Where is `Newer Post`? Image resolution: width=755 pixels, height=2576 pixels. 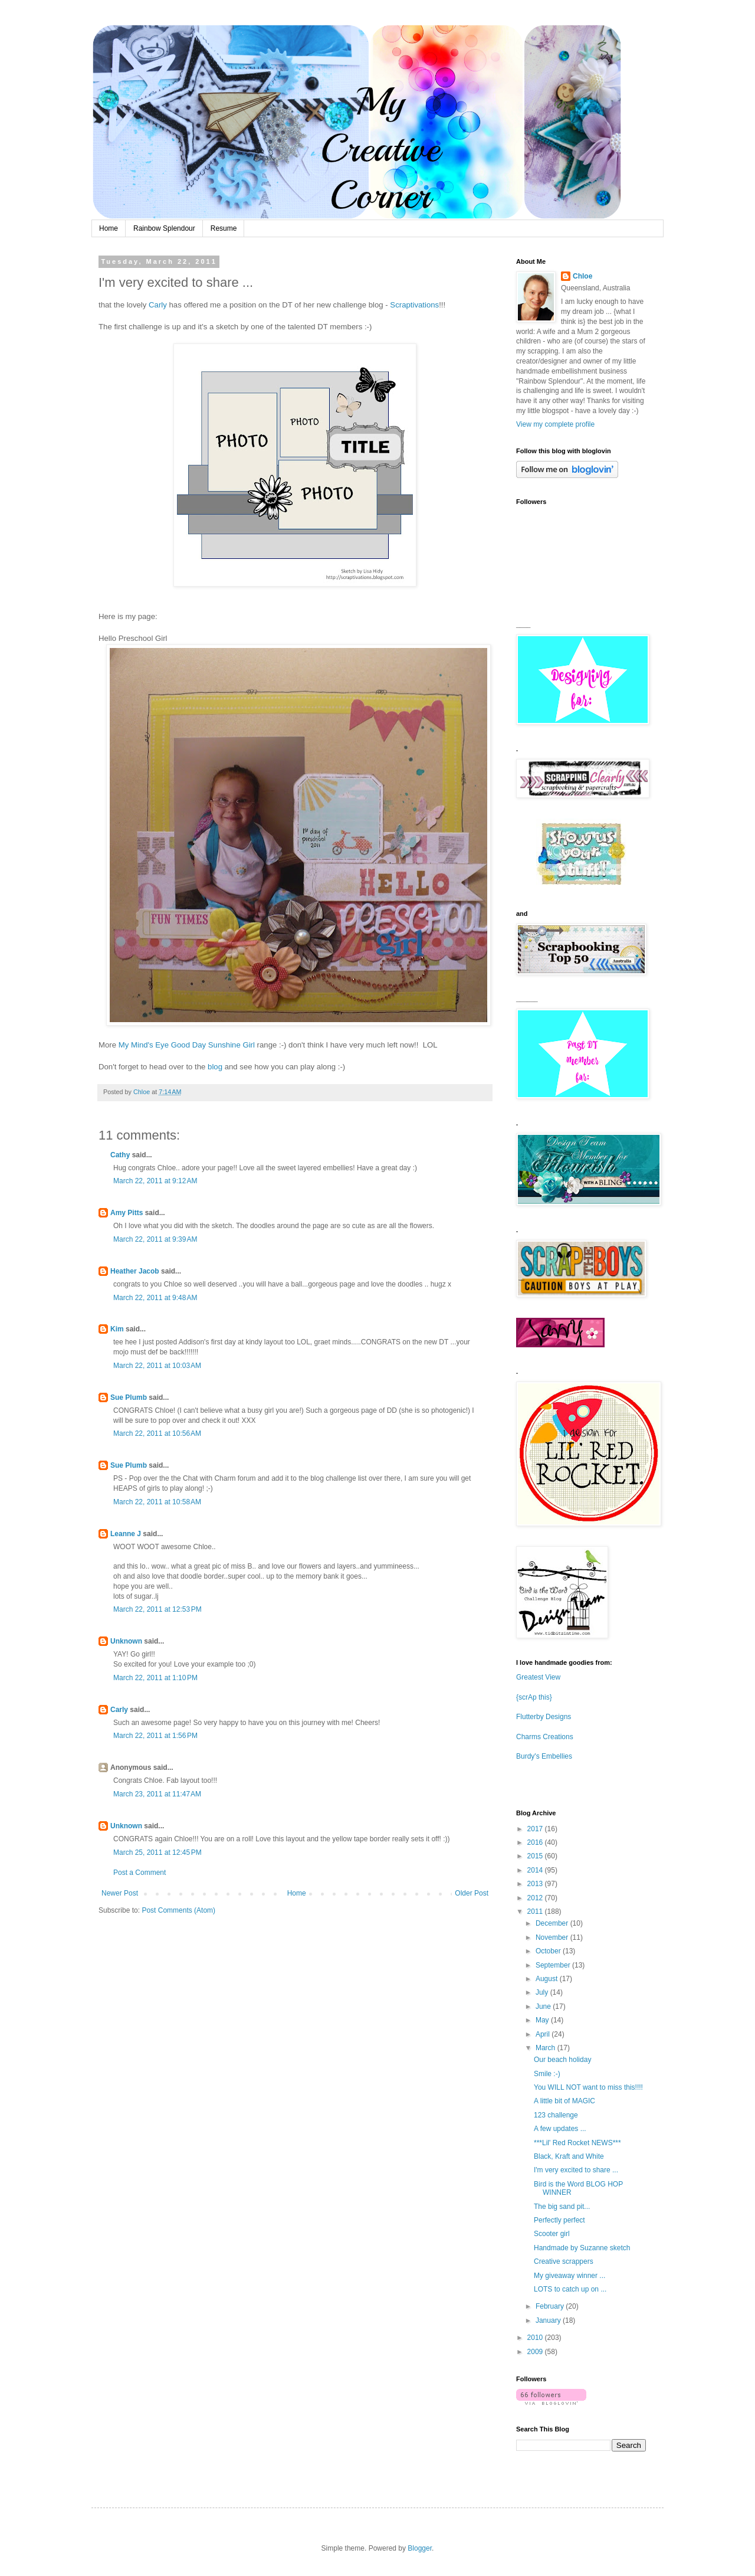
Newer Post is located at coordinates (119, 1893).